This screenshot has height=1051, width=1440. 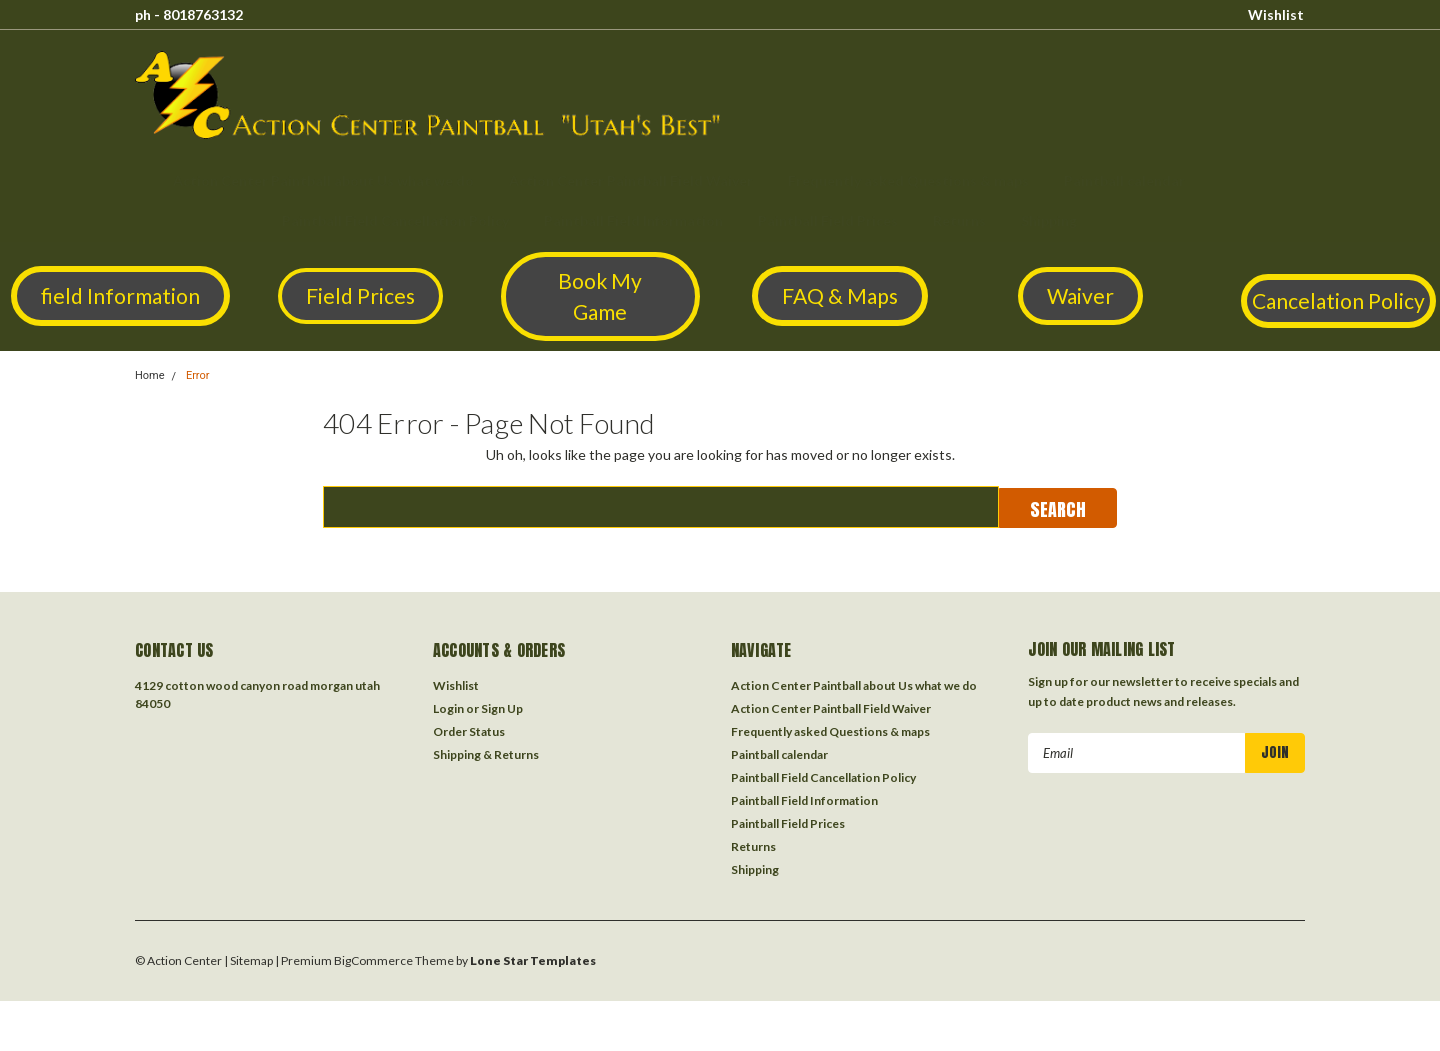 What do you see at coordinates (189, 14) in the screenshot?
I see `ph - 8018763132` at bounding box center [189, 14].